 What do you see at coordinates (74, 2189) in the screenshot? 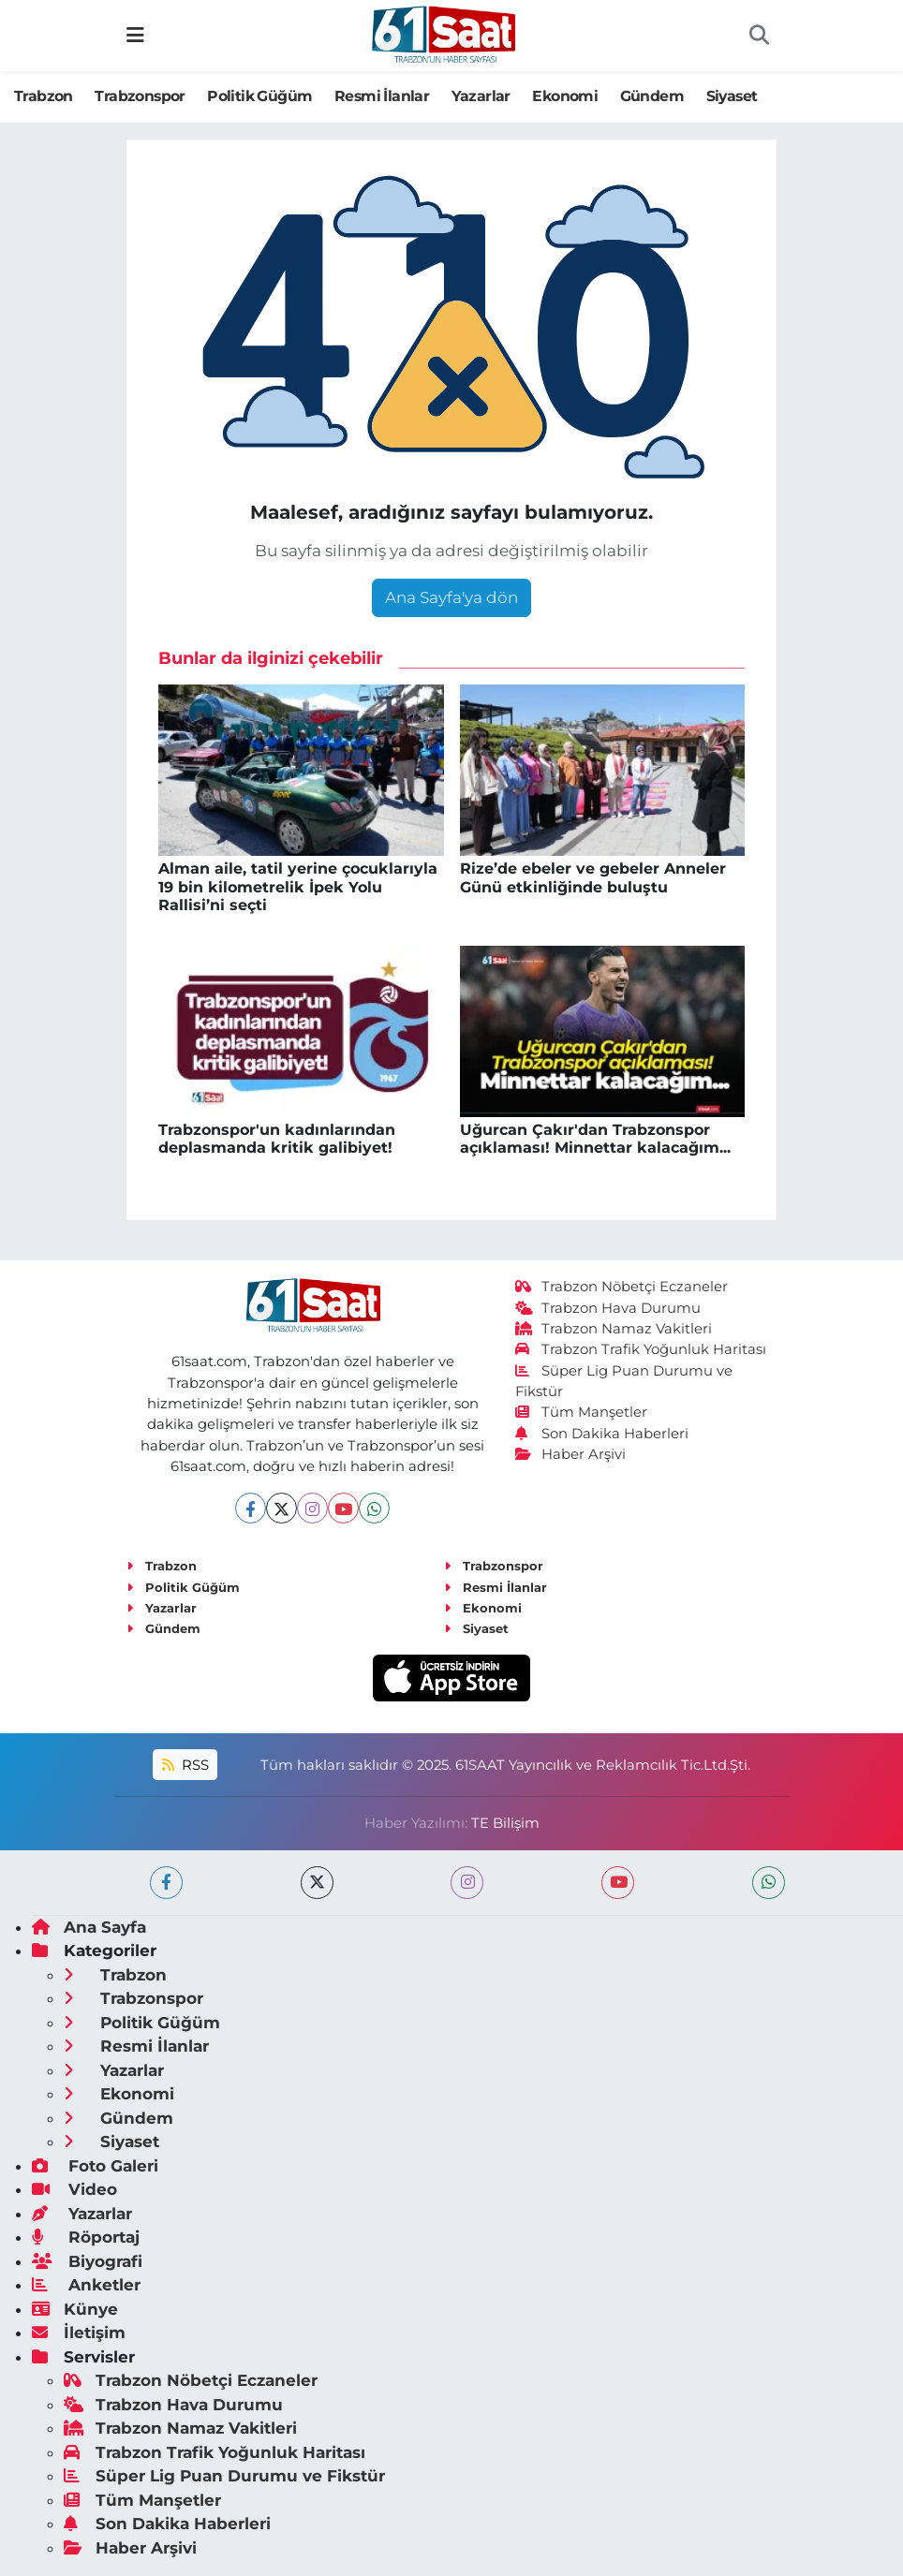
I see `Video` at bounding box center [74, 2189].